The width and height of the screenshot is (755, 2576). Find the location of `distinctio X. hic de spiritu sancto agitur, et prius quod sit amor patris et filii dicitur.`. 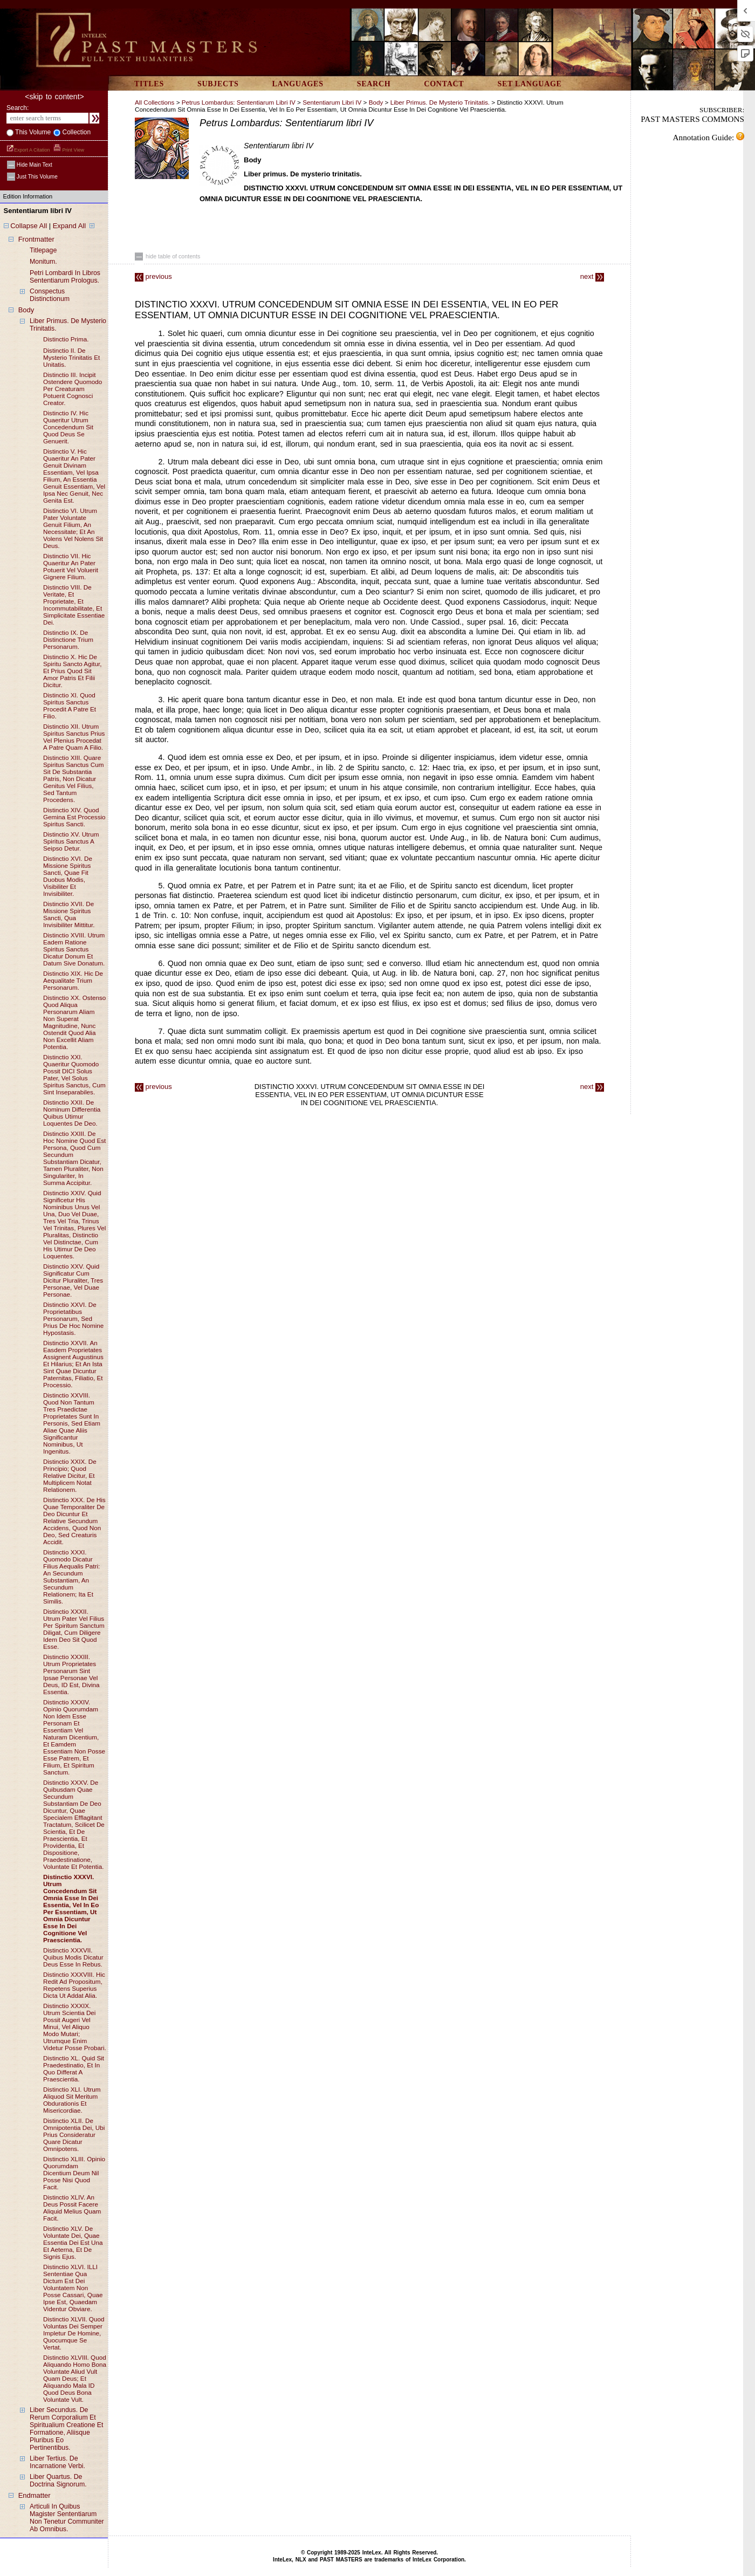

distinctio X. hic de spiritu sancto agitur, et prius quod sit amor patris et filii dicitur. is located at coordinates (72, 670).